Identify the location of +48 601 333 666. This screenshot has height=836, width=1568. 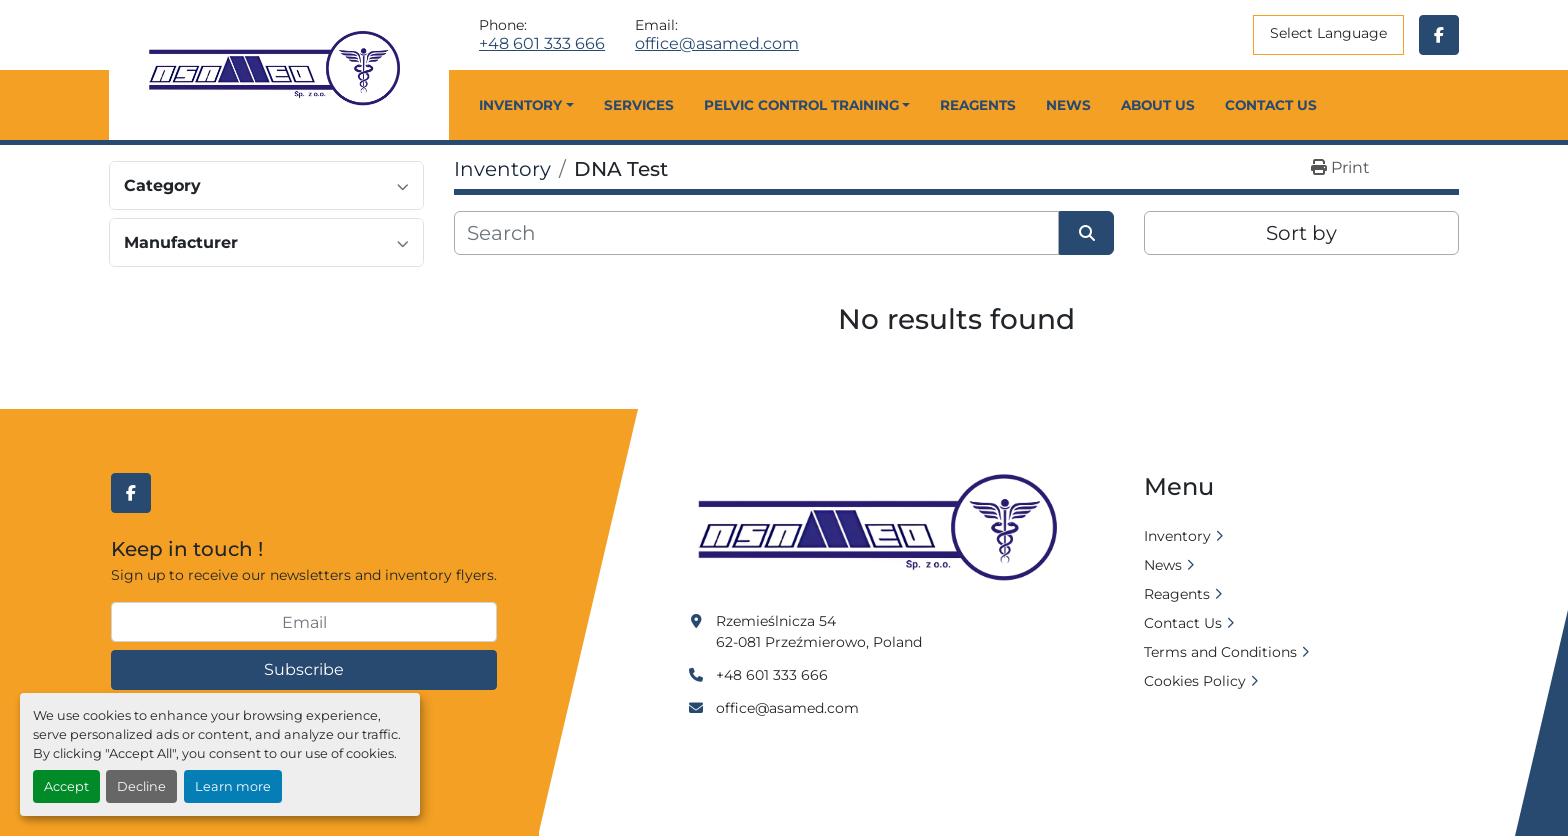
(542, 44).